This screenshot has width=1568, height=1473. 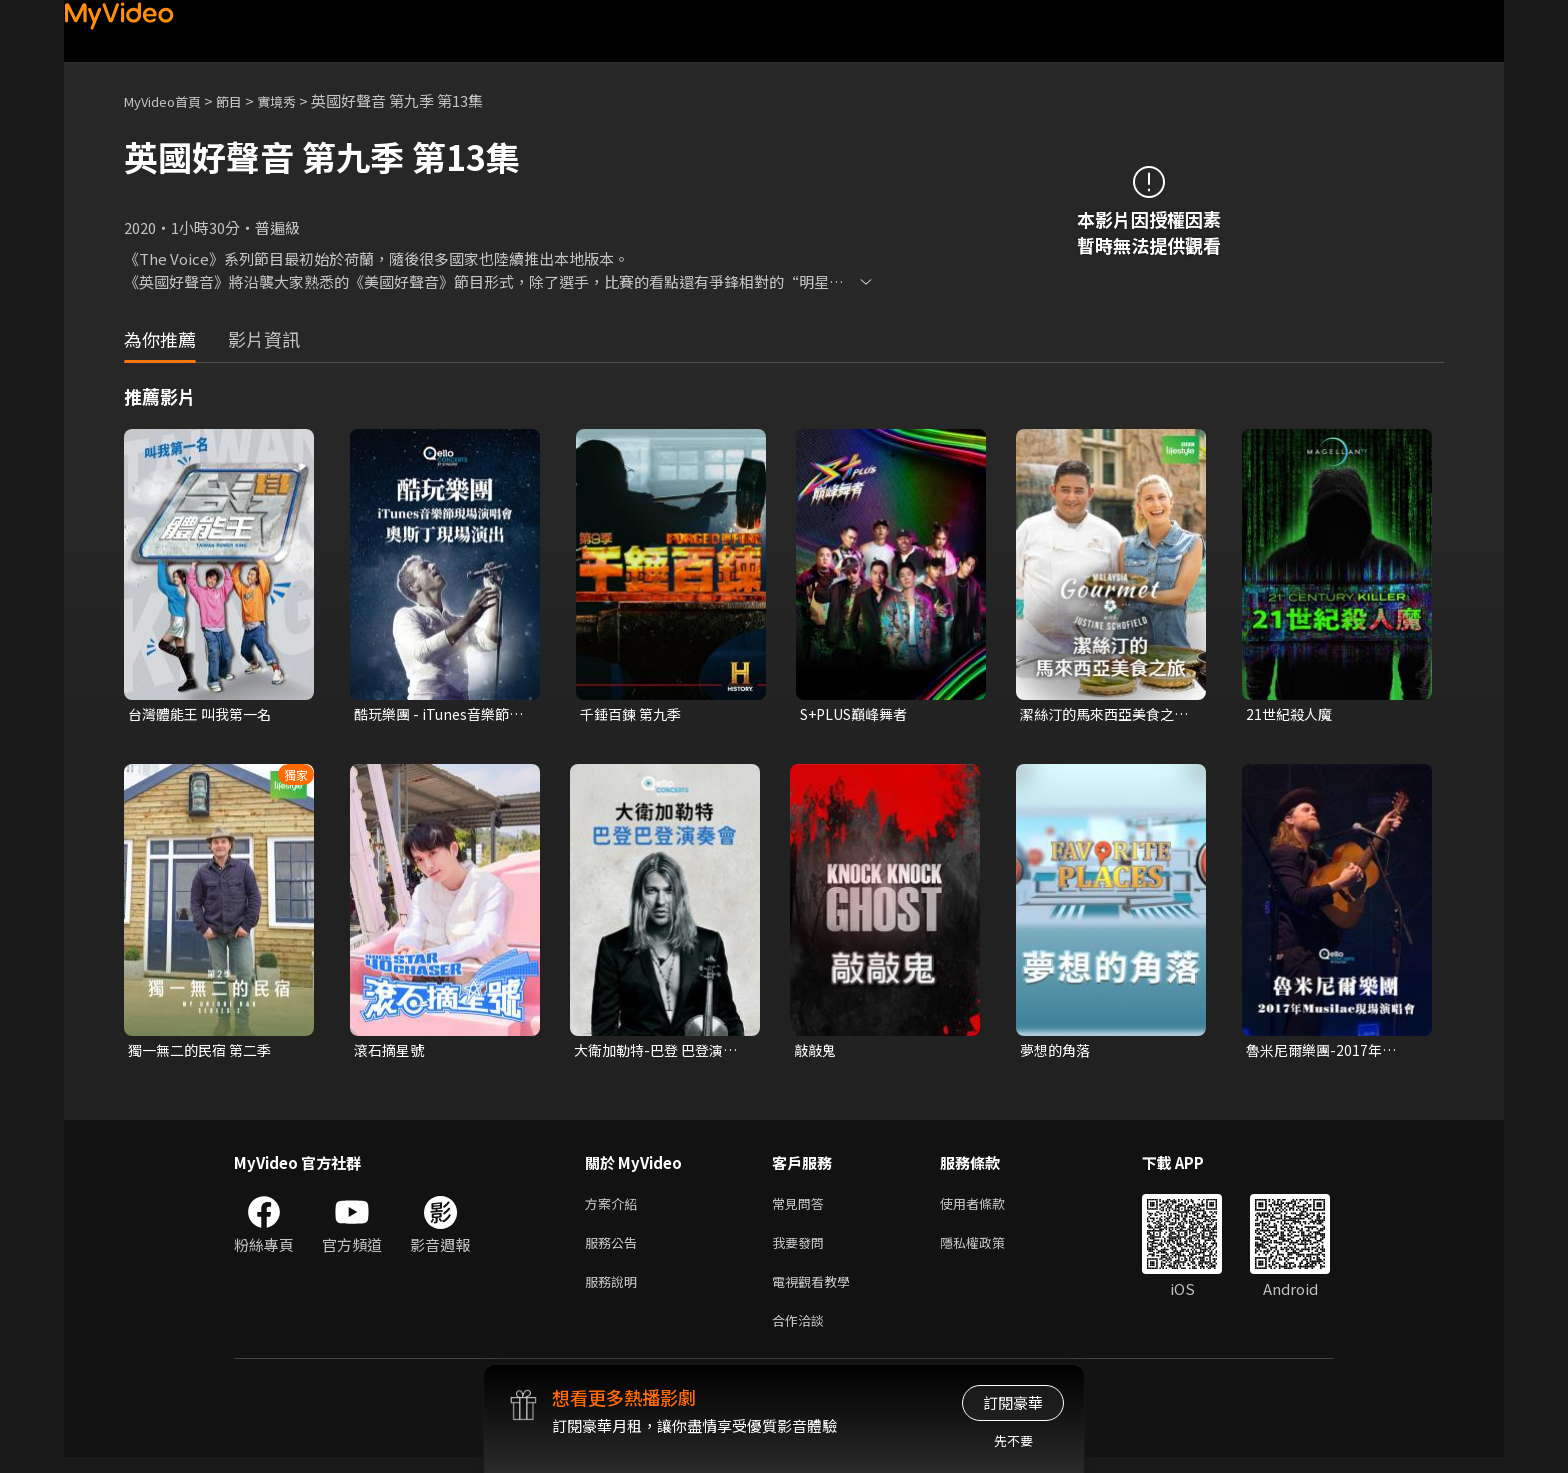 I want to click on 使用者條款, so click(x=989, y=1208).